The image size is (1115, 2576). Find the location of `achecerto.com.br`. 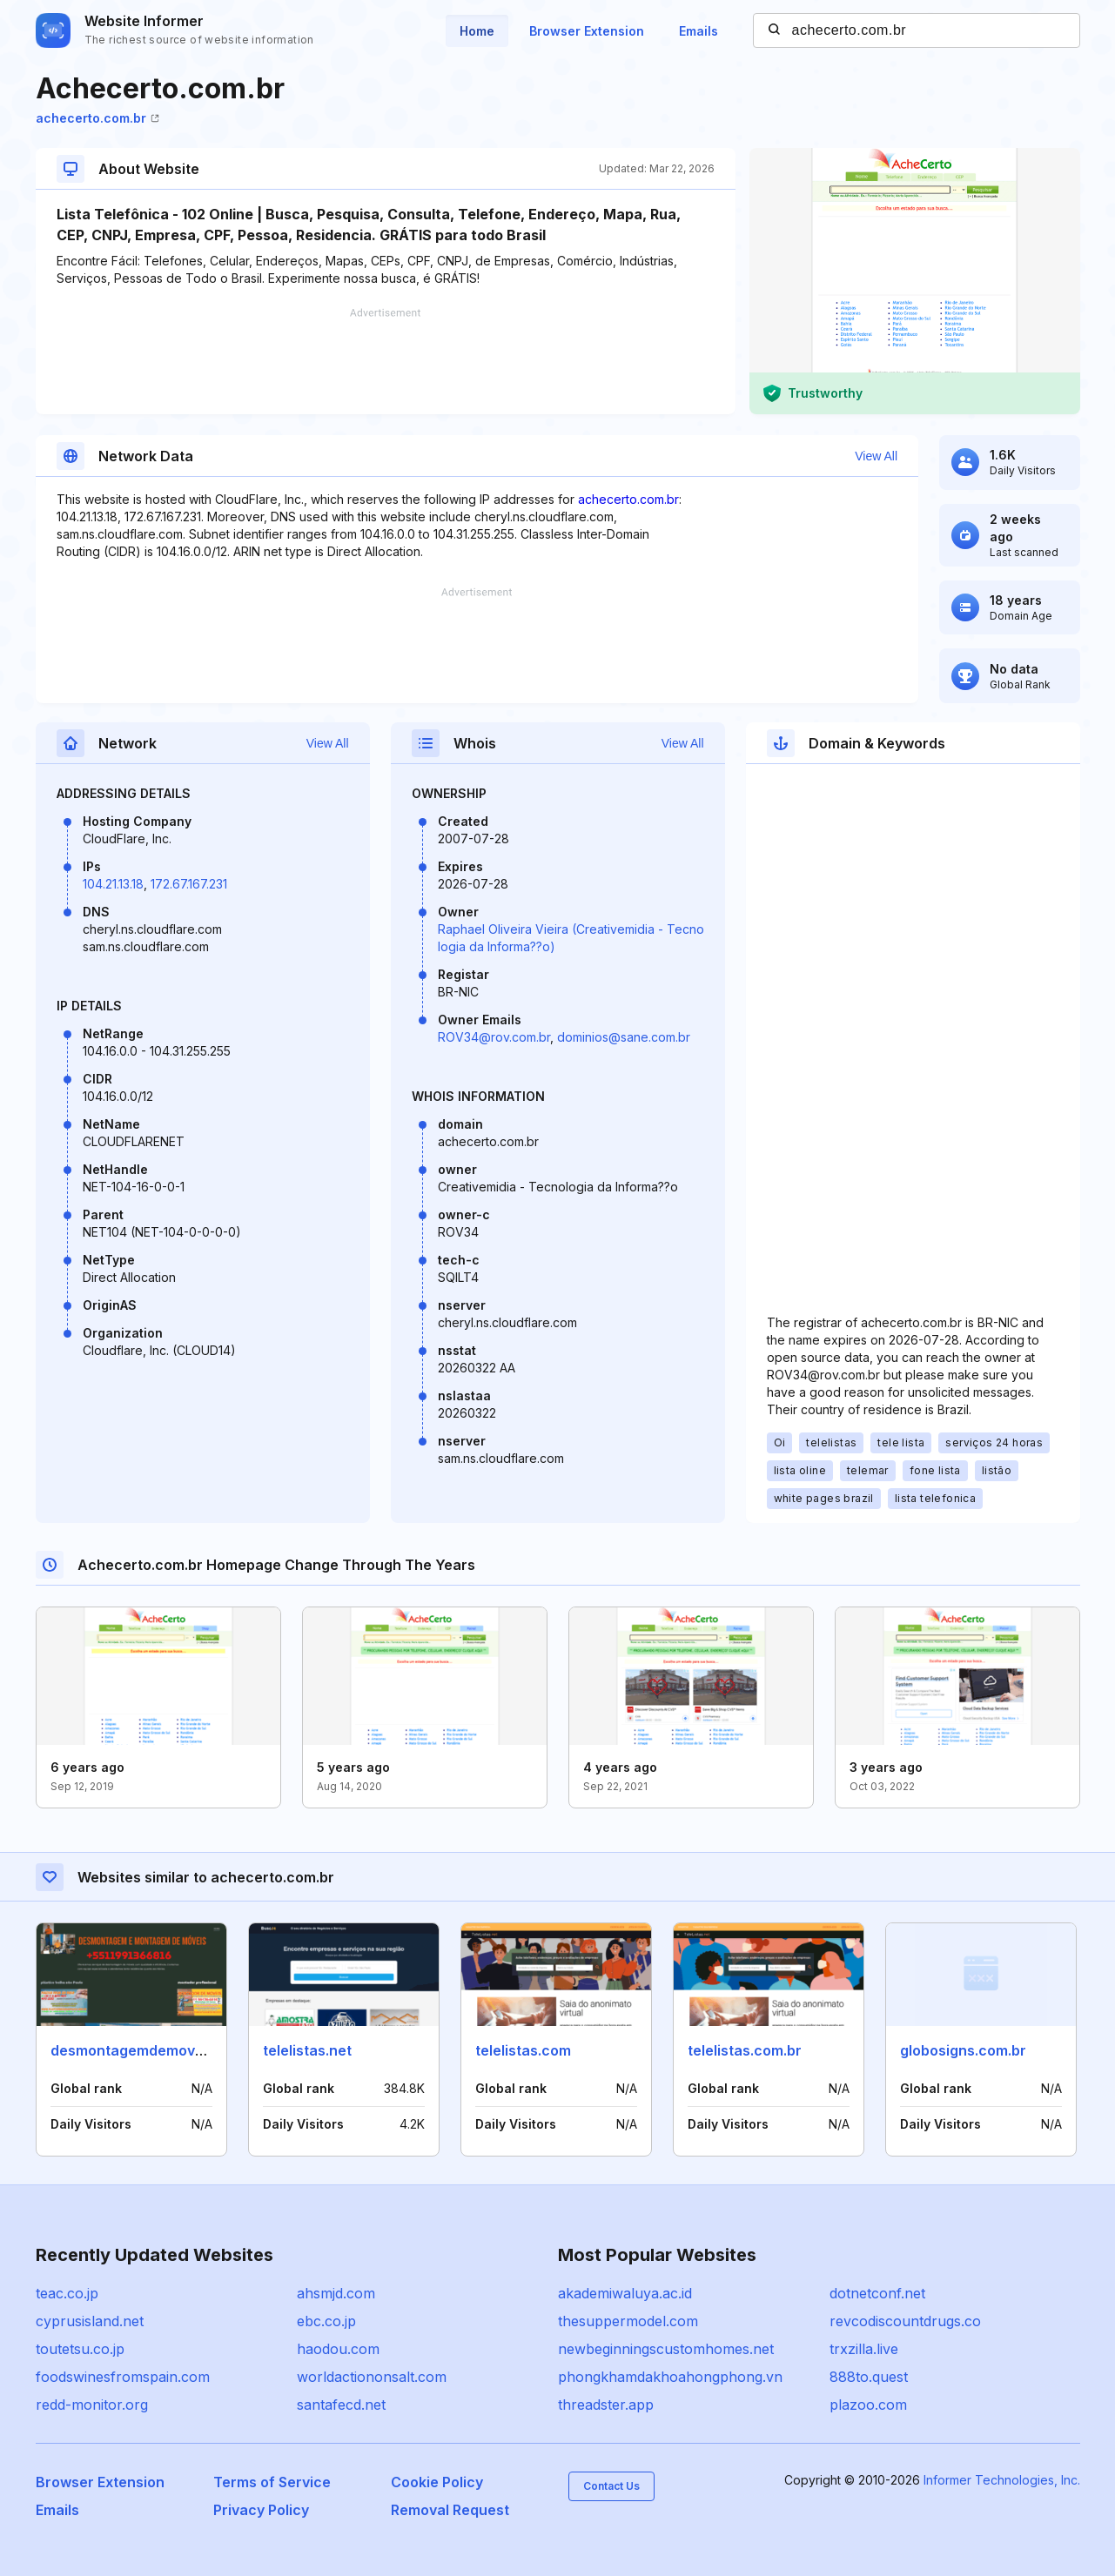

achecerto.com.br is located at coordinates (97, 118).